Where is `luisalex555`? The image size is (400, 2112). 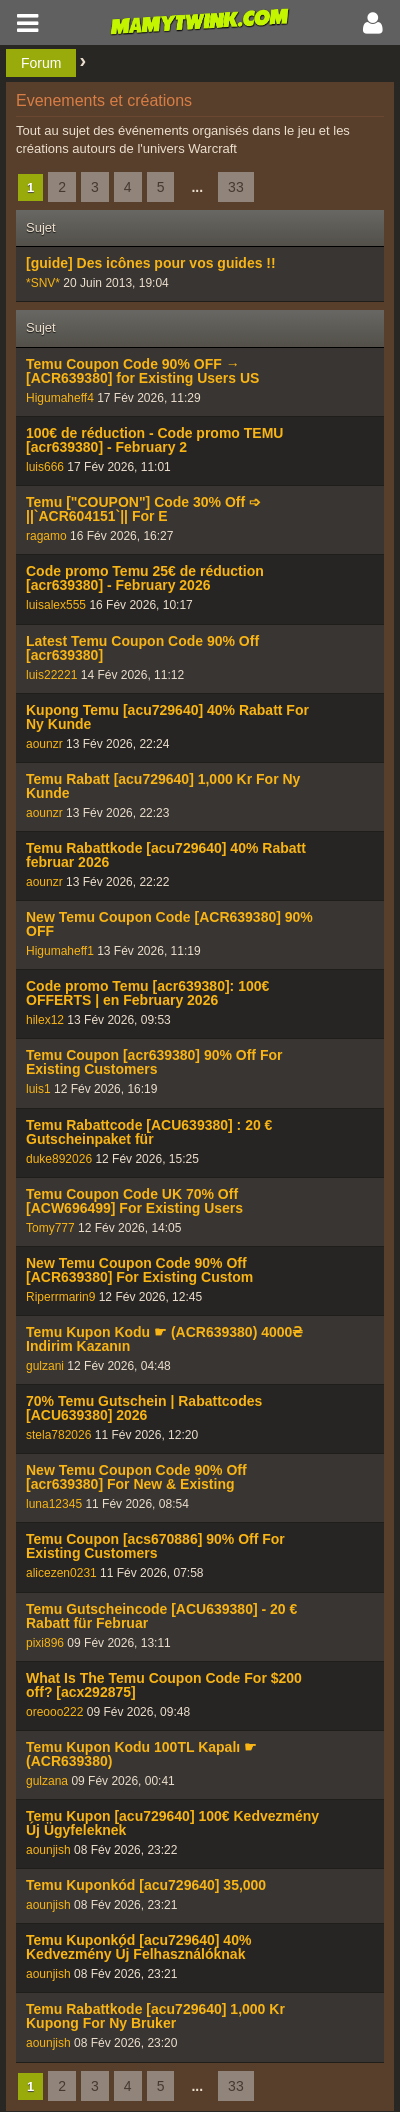
luisalex555 is located at coordinates (56, 605).